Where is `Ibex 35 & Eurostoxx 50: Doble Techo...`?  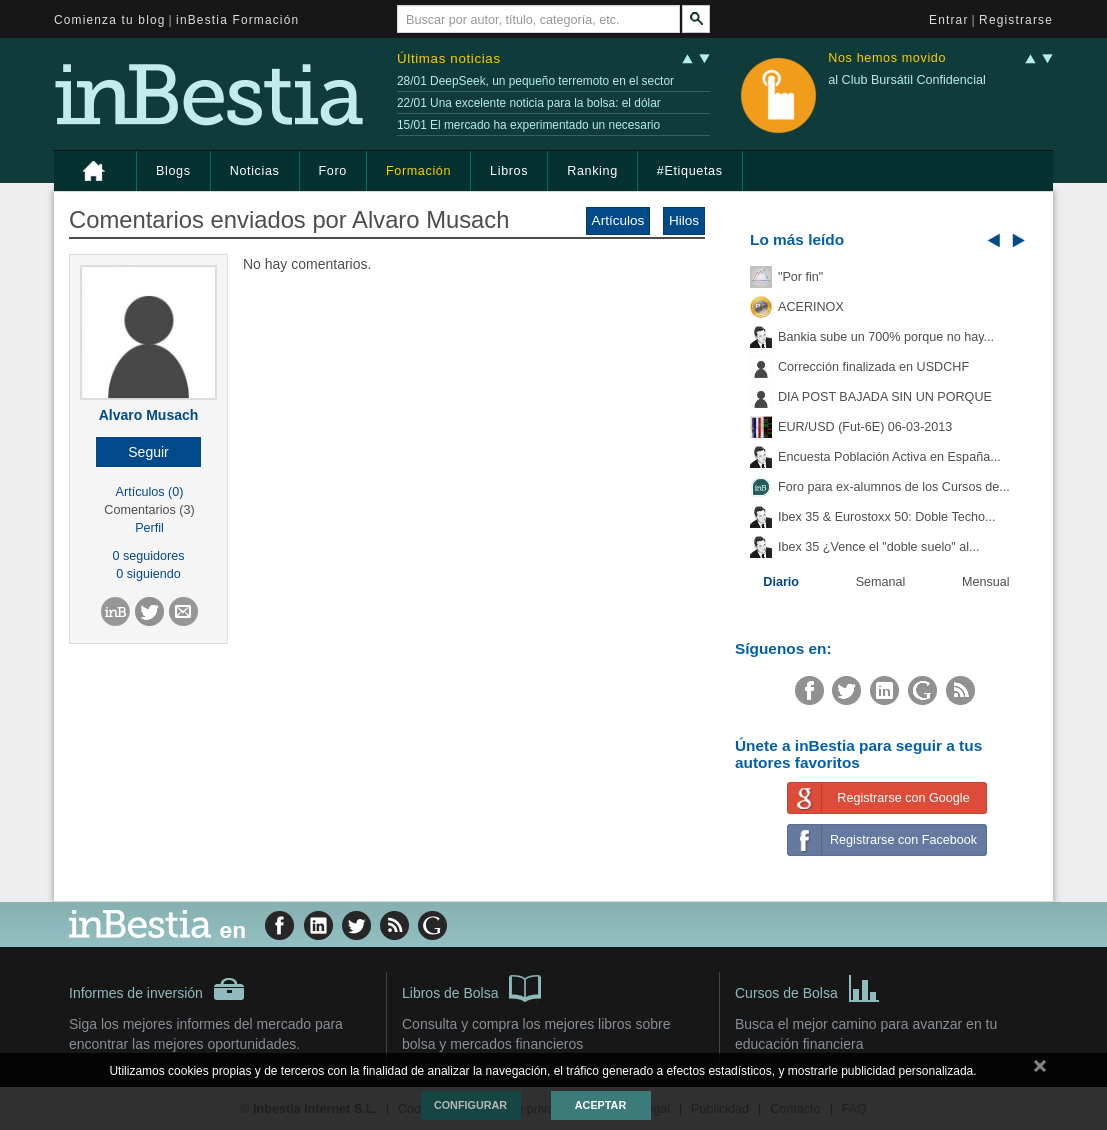 Ibex 35 & Eurostoxx 50: Doble Techo... is located at coordinates (887, 517).